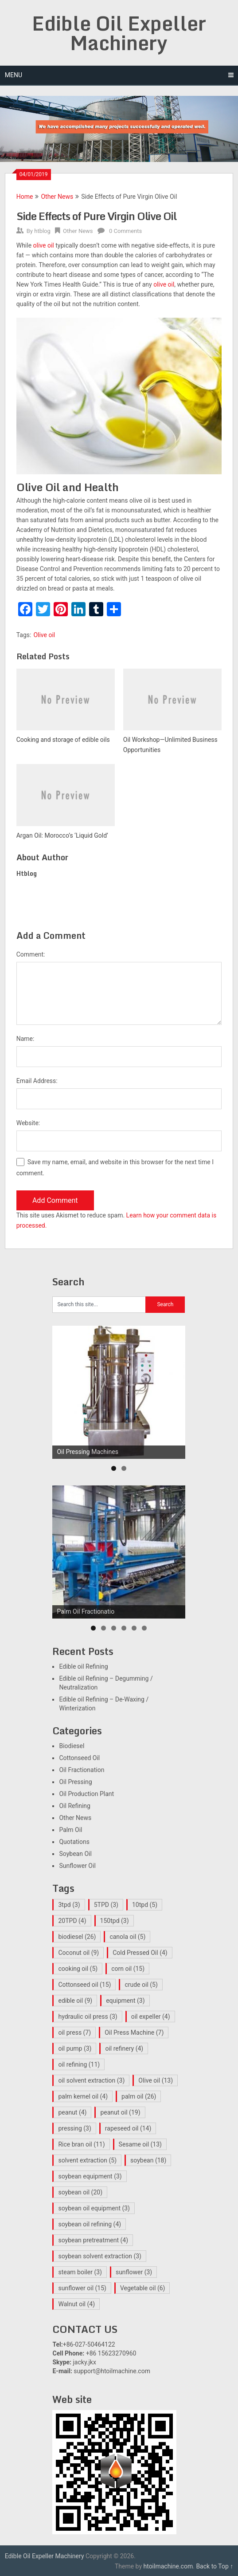 The height and width of the screenshot is (2576, 238). What do you see at coordinates (89, 2224) in the screenshot?
I see `soybean oil refining [soybean oil refining (4 items)]` at bounding box center [89, 2224].